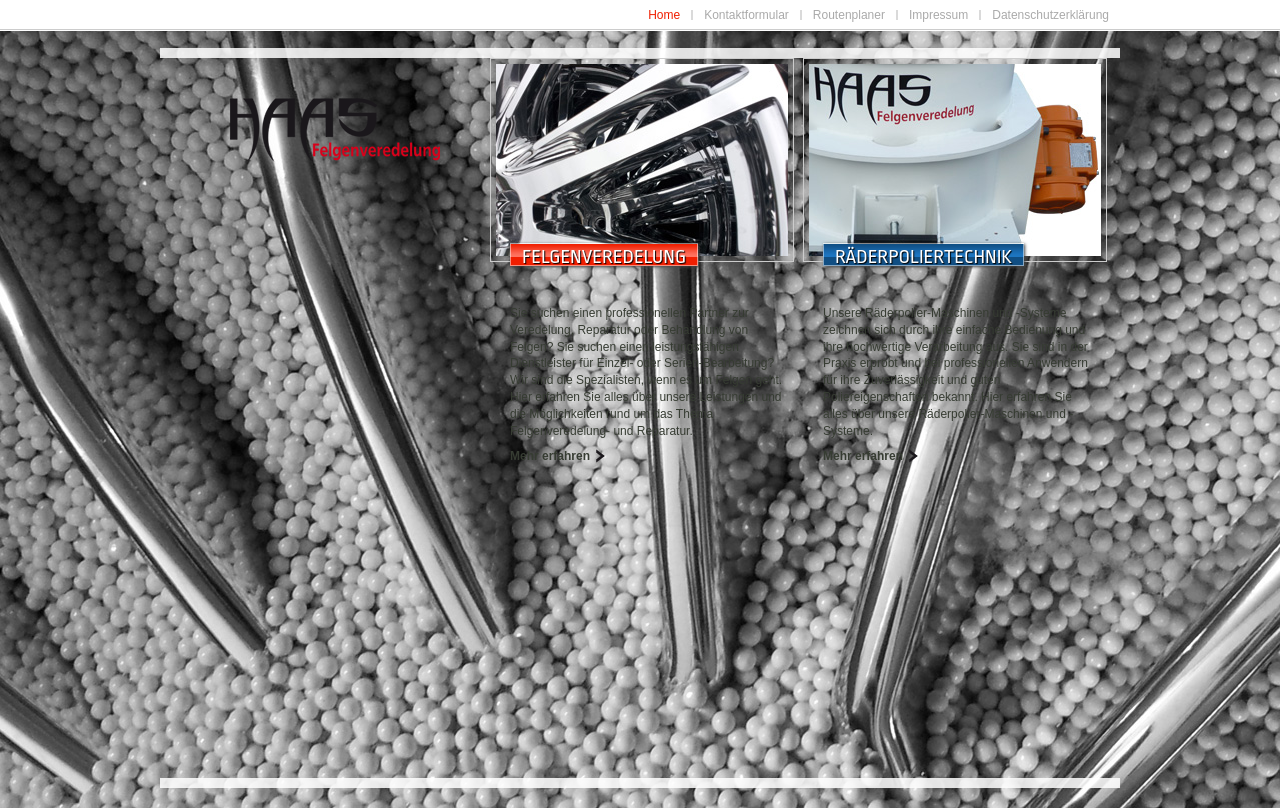 Image resolution: width=1280 pixels, height=808 pixels. Describe the element at coordinates (664, 15) in the screenshot. I see `Home` at that location.